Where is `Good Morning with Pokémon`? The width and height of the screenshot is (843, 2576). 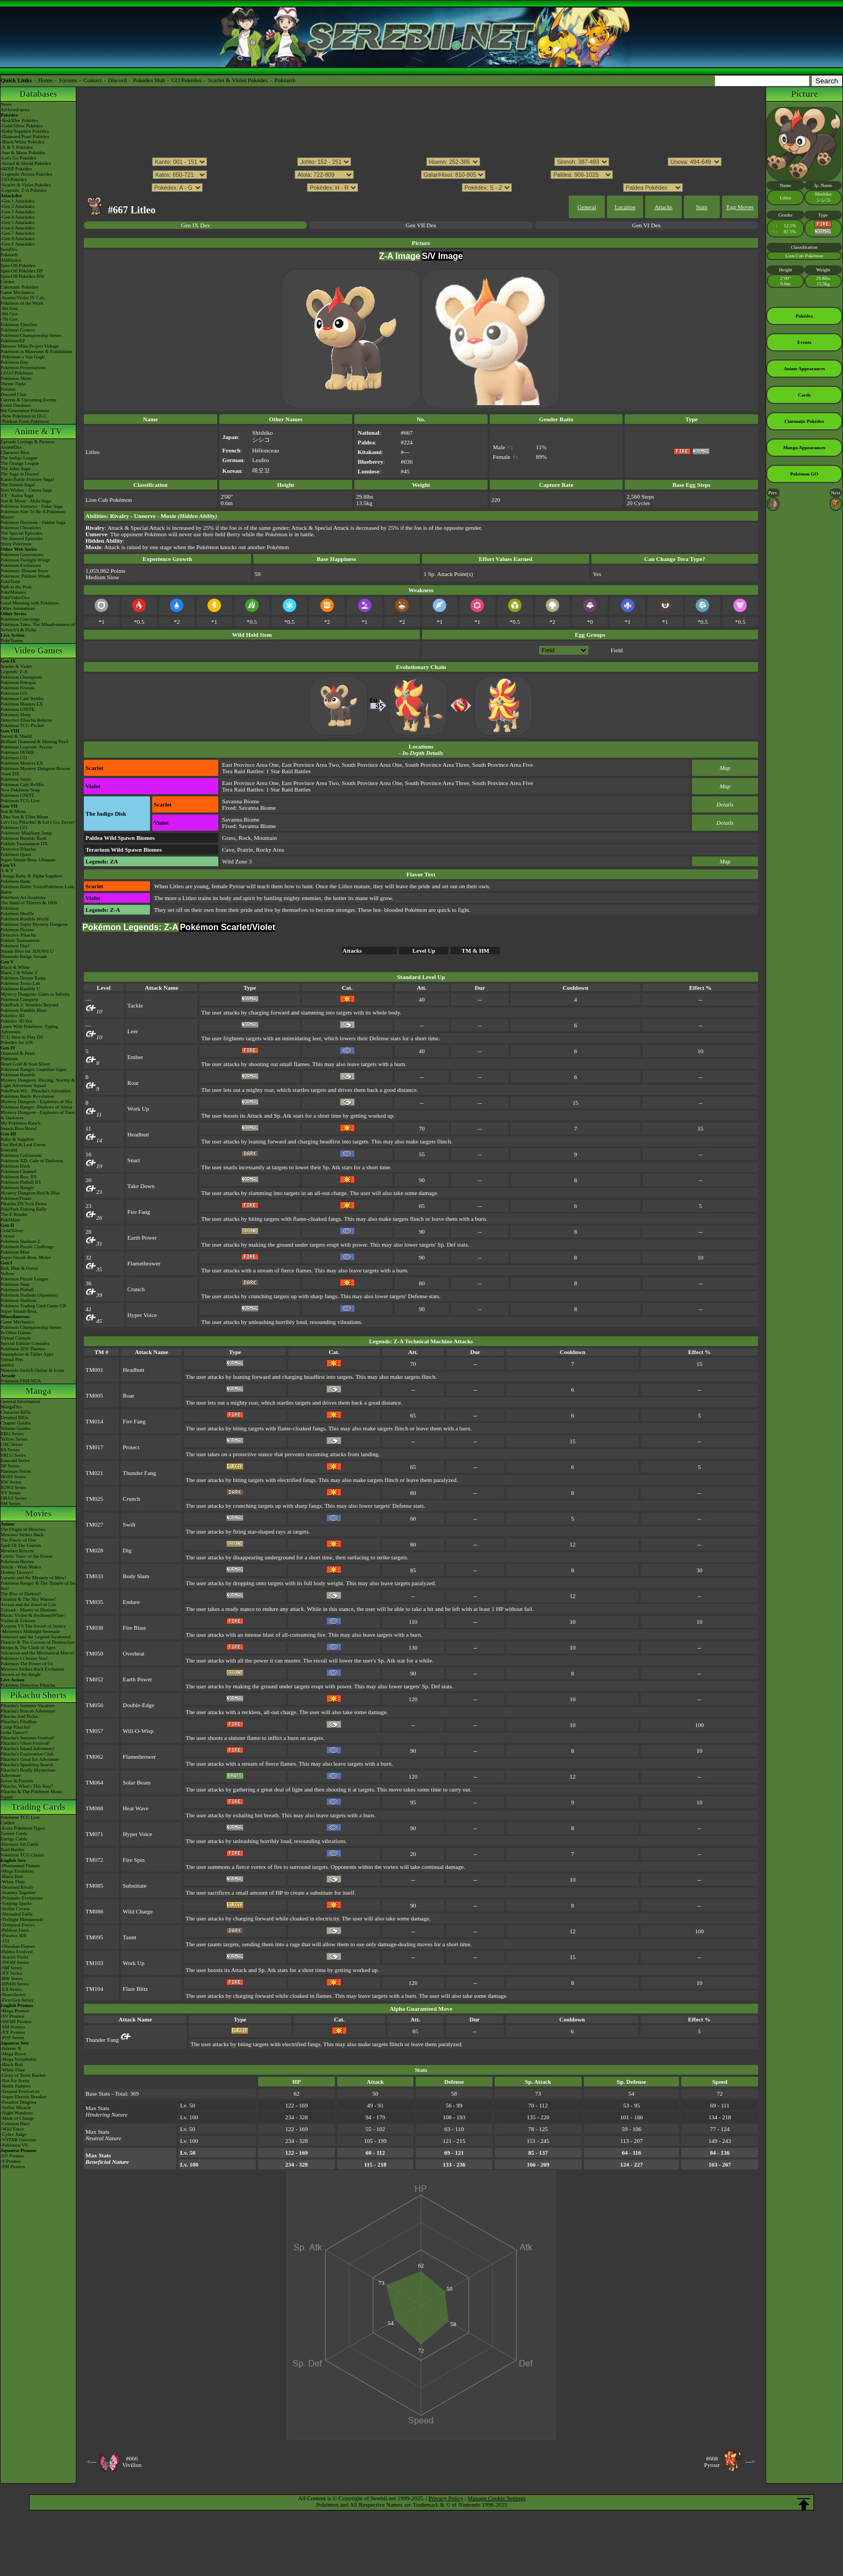 Good Morning with Pokémon is located at coordinates (30, 603).